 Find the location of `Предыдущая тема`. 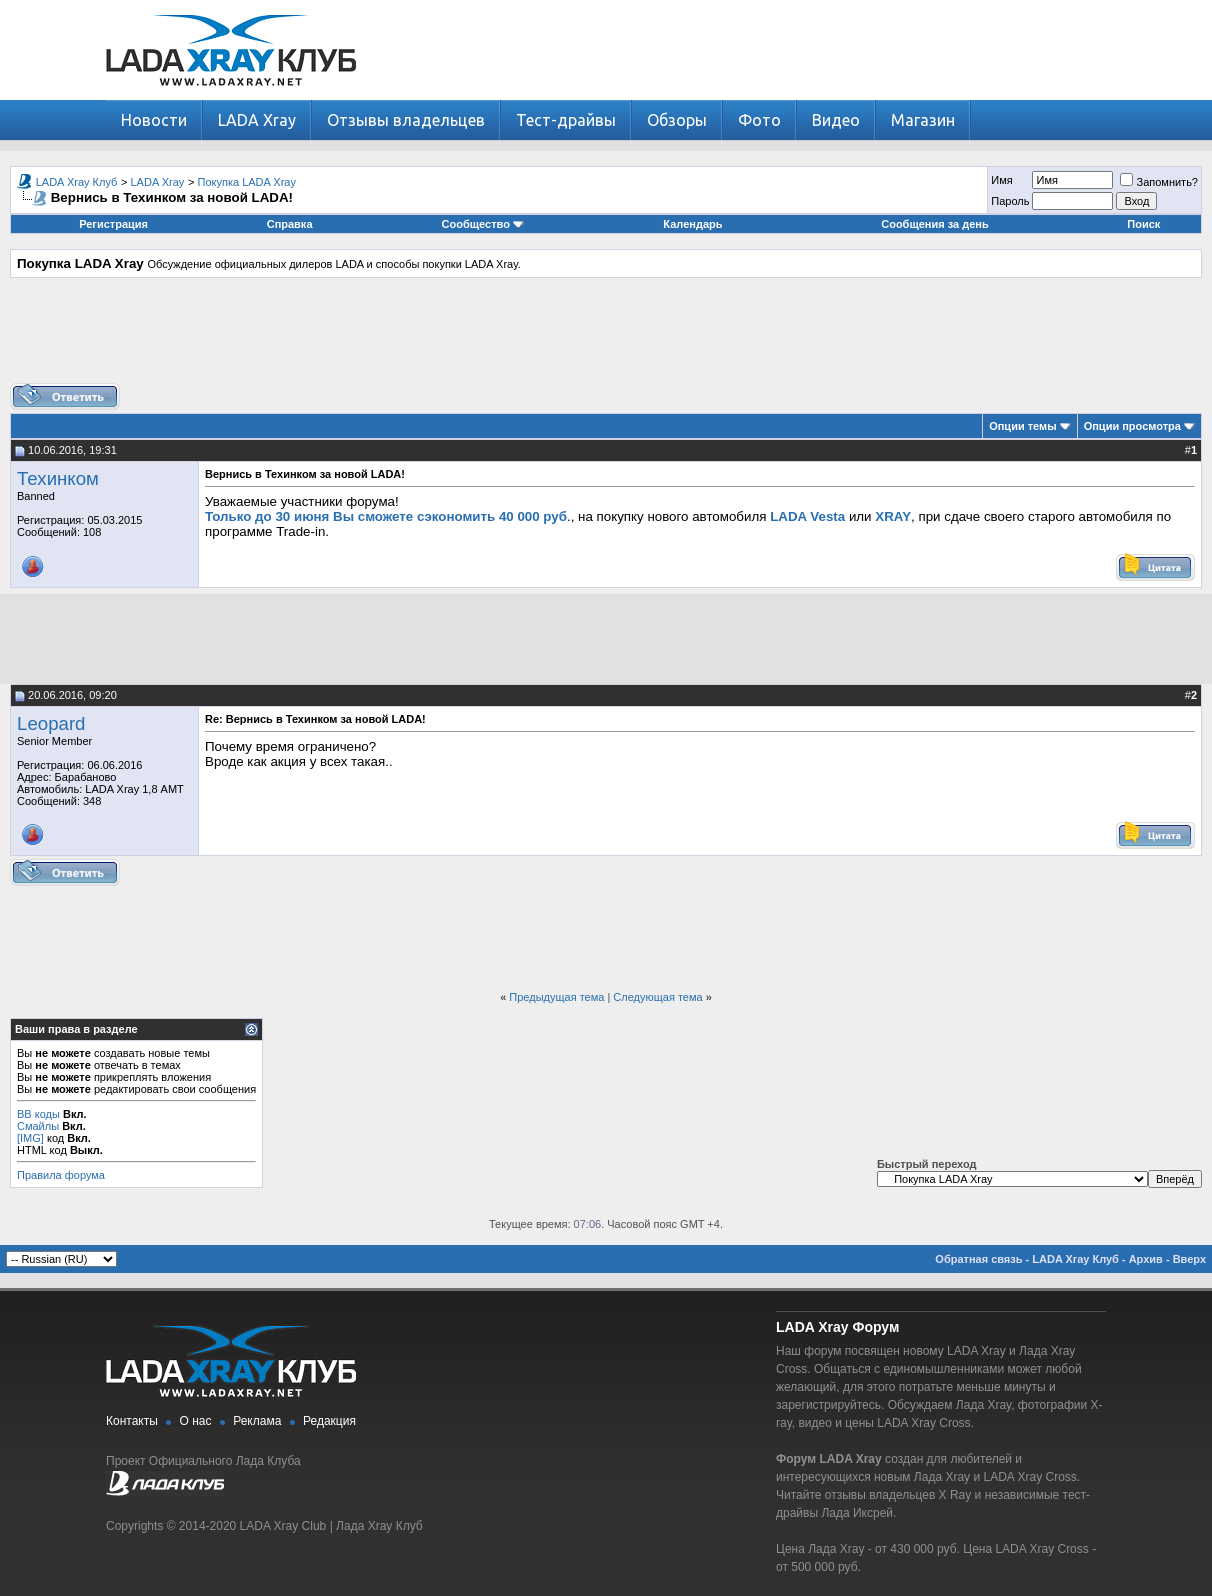

Предыдущая тема is located at coordinates (556, 997).